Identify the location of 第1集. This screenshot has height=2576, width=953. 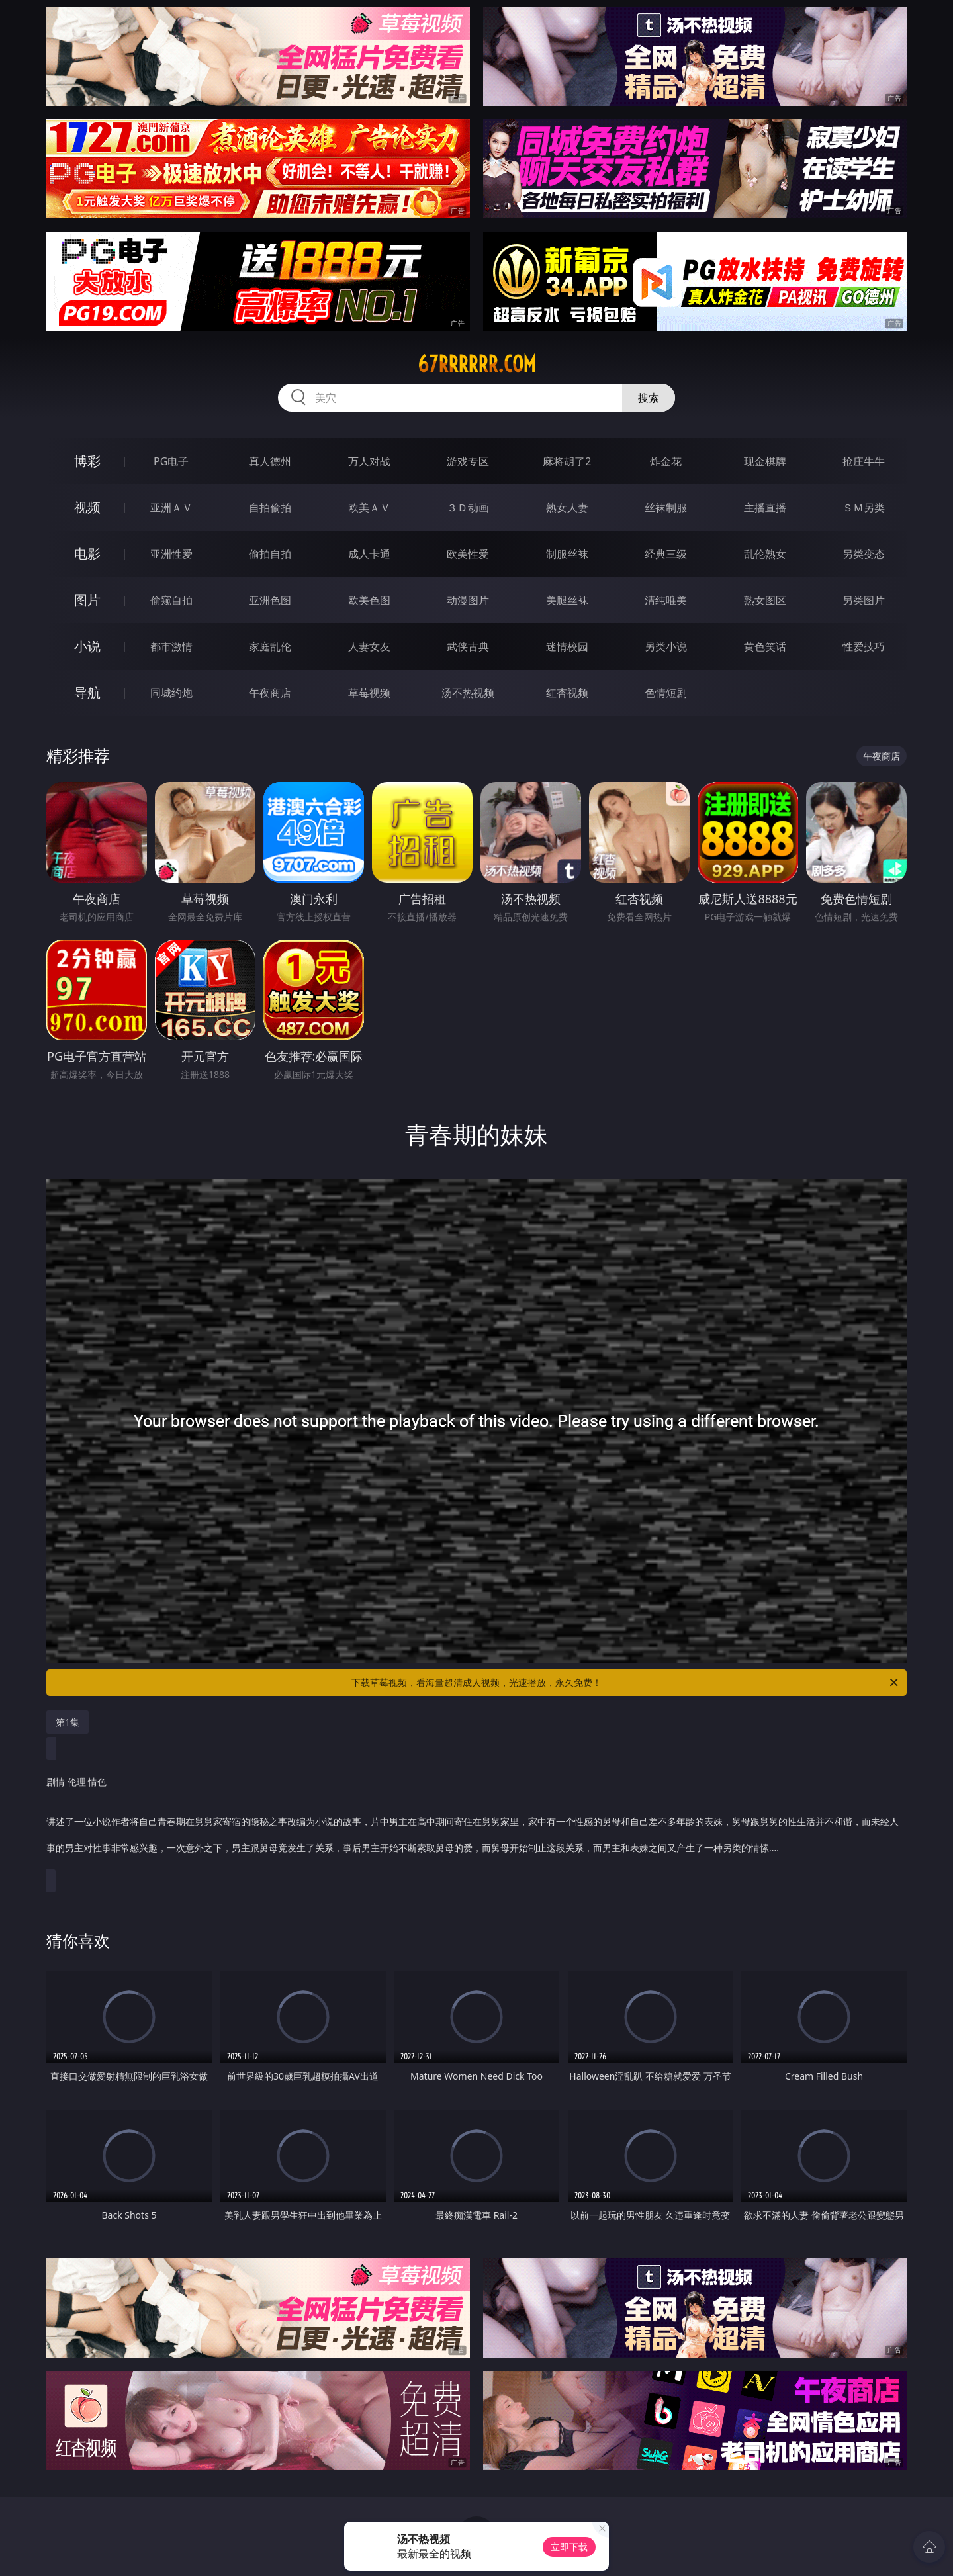
(67, 1722).